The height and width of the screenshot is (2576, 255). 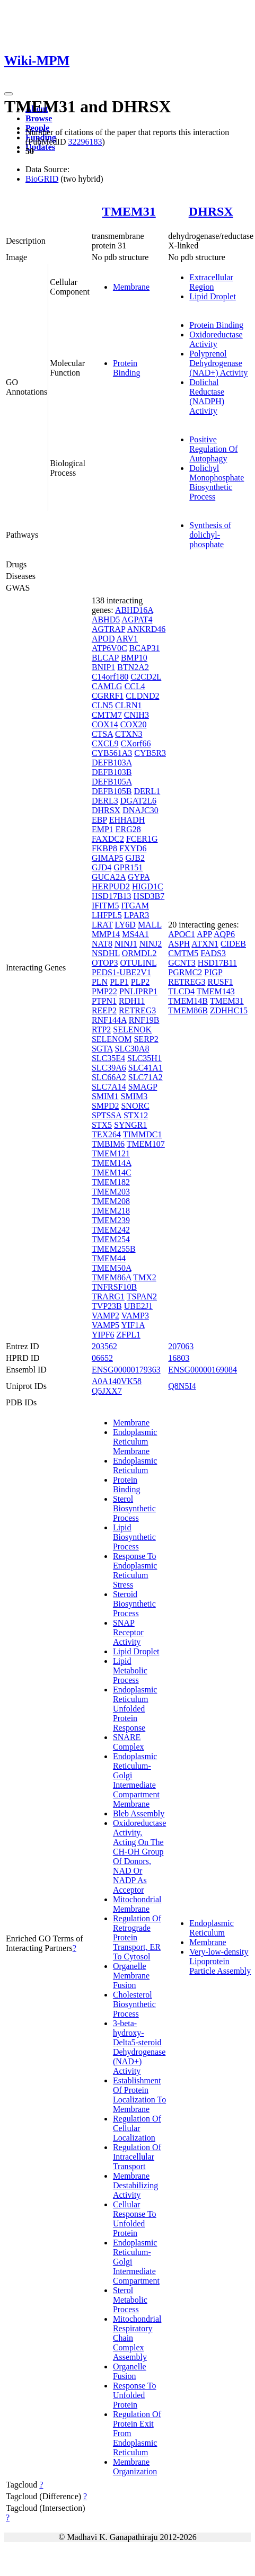 What do you see at coordinates (138, 991) in the screenshot?
I see `PNLIPRP1` at bounding box center [138, 991].